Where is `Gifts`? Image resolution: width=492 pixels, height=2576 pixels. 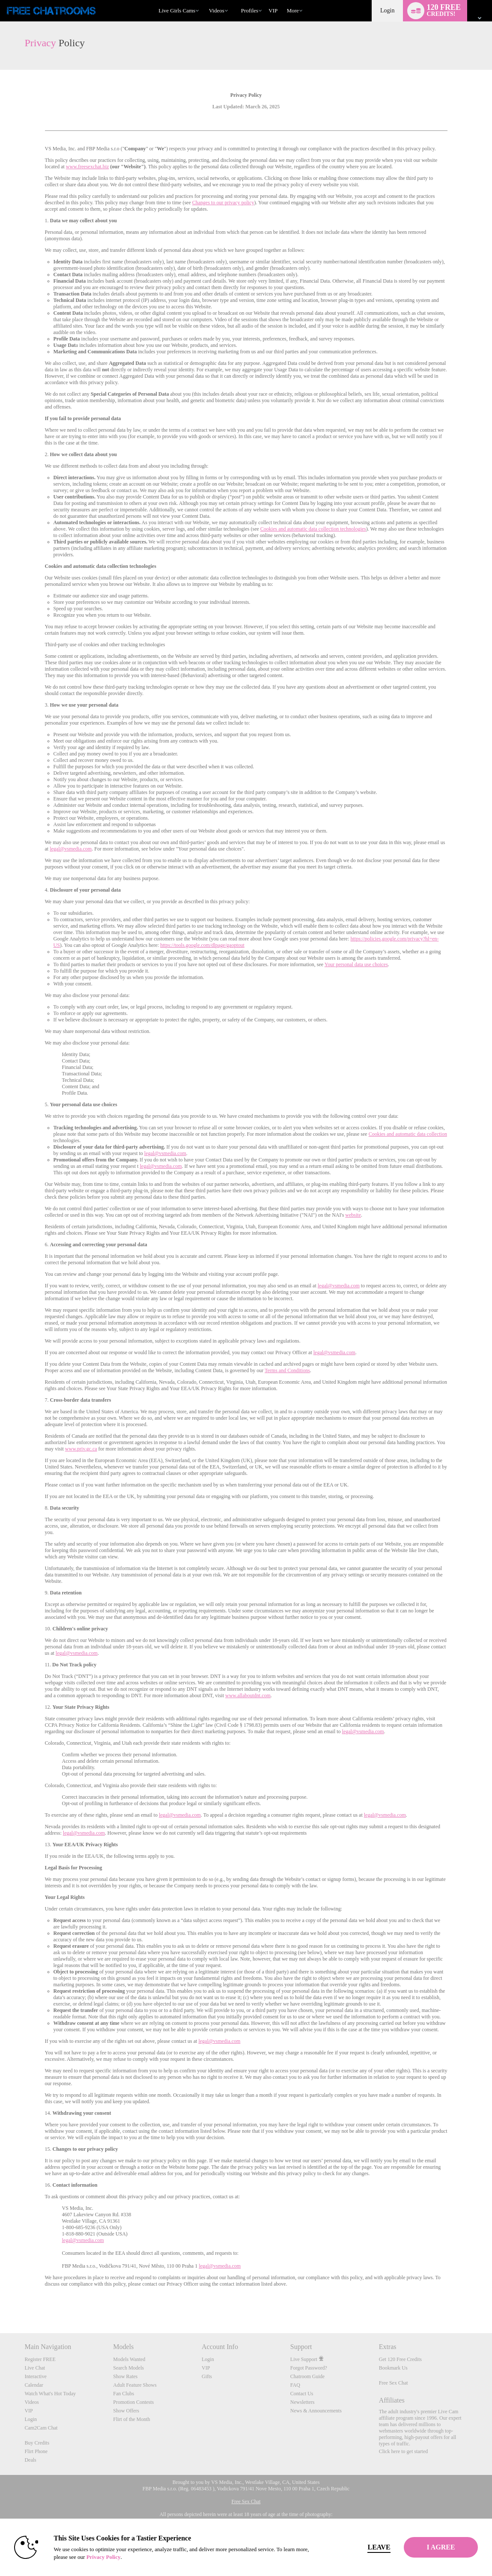
Gifts is located at coordinates (207, 2376).